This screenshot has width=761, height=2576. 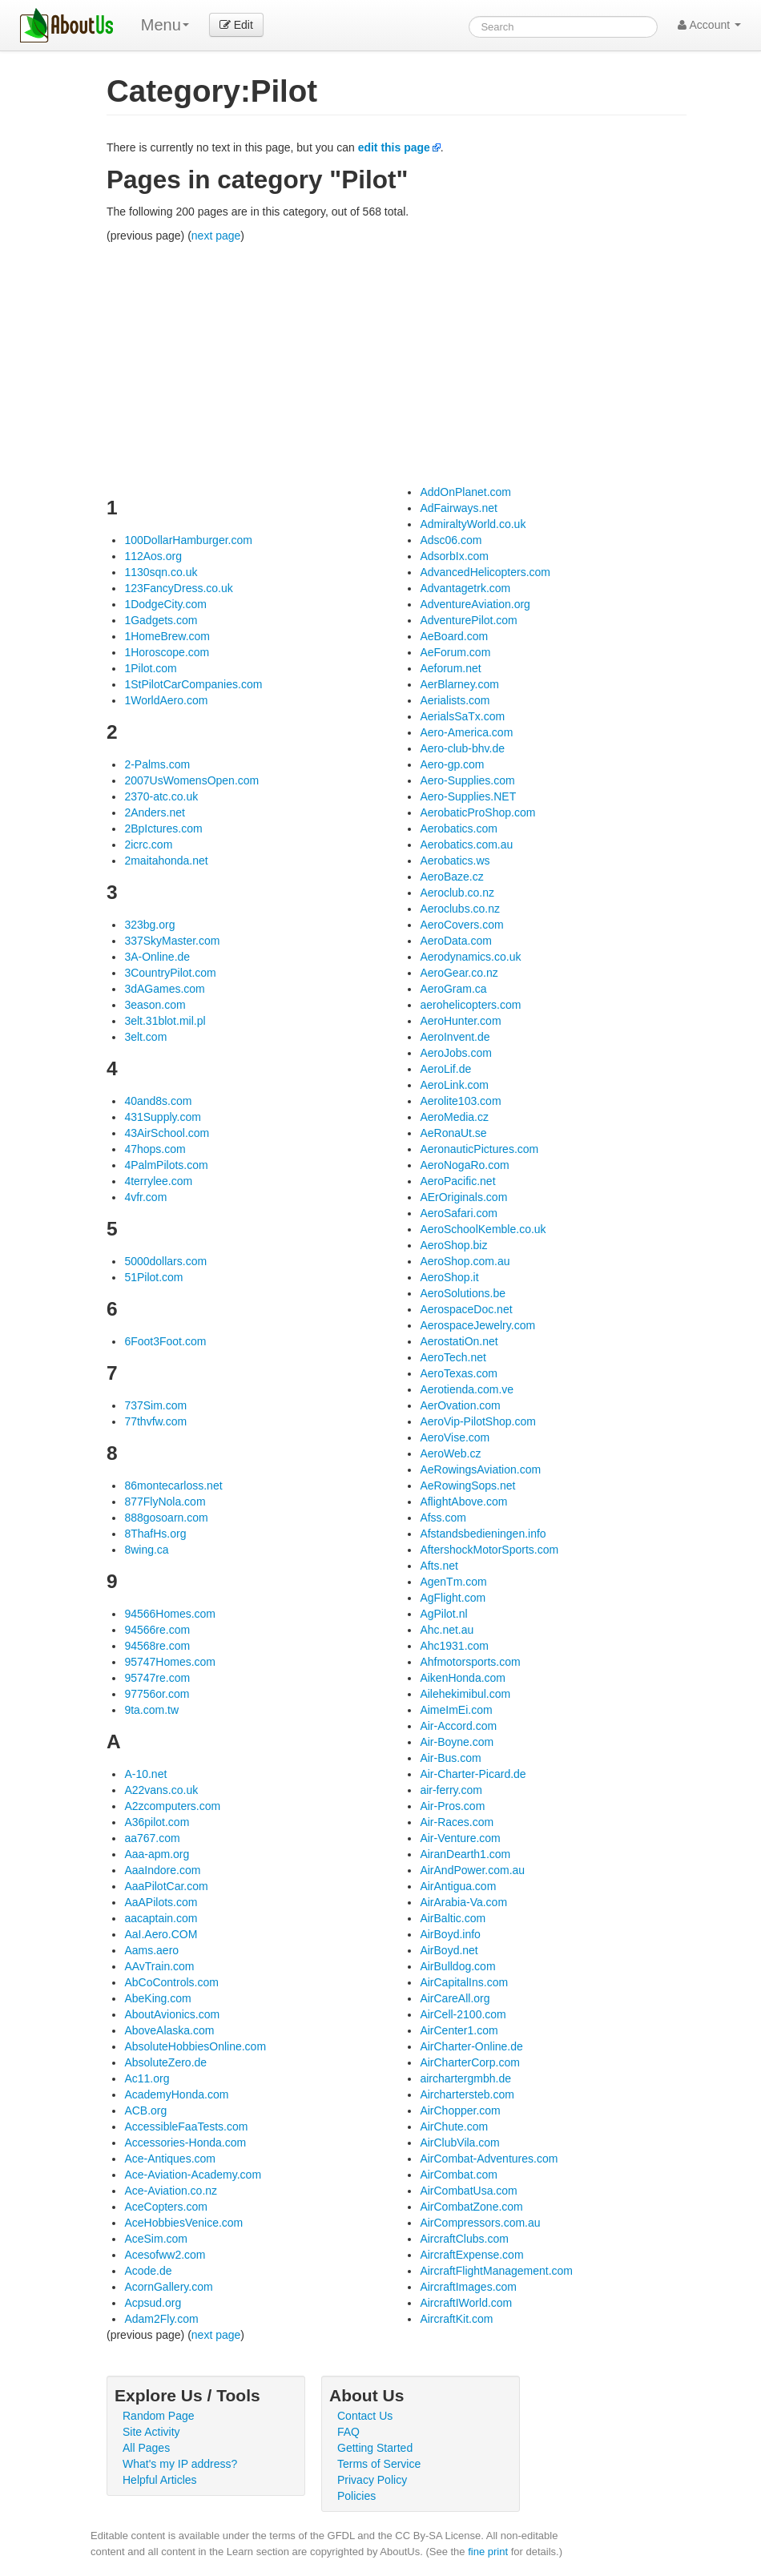 I want to click on Terms of Service, so click(x=379, y=2463).